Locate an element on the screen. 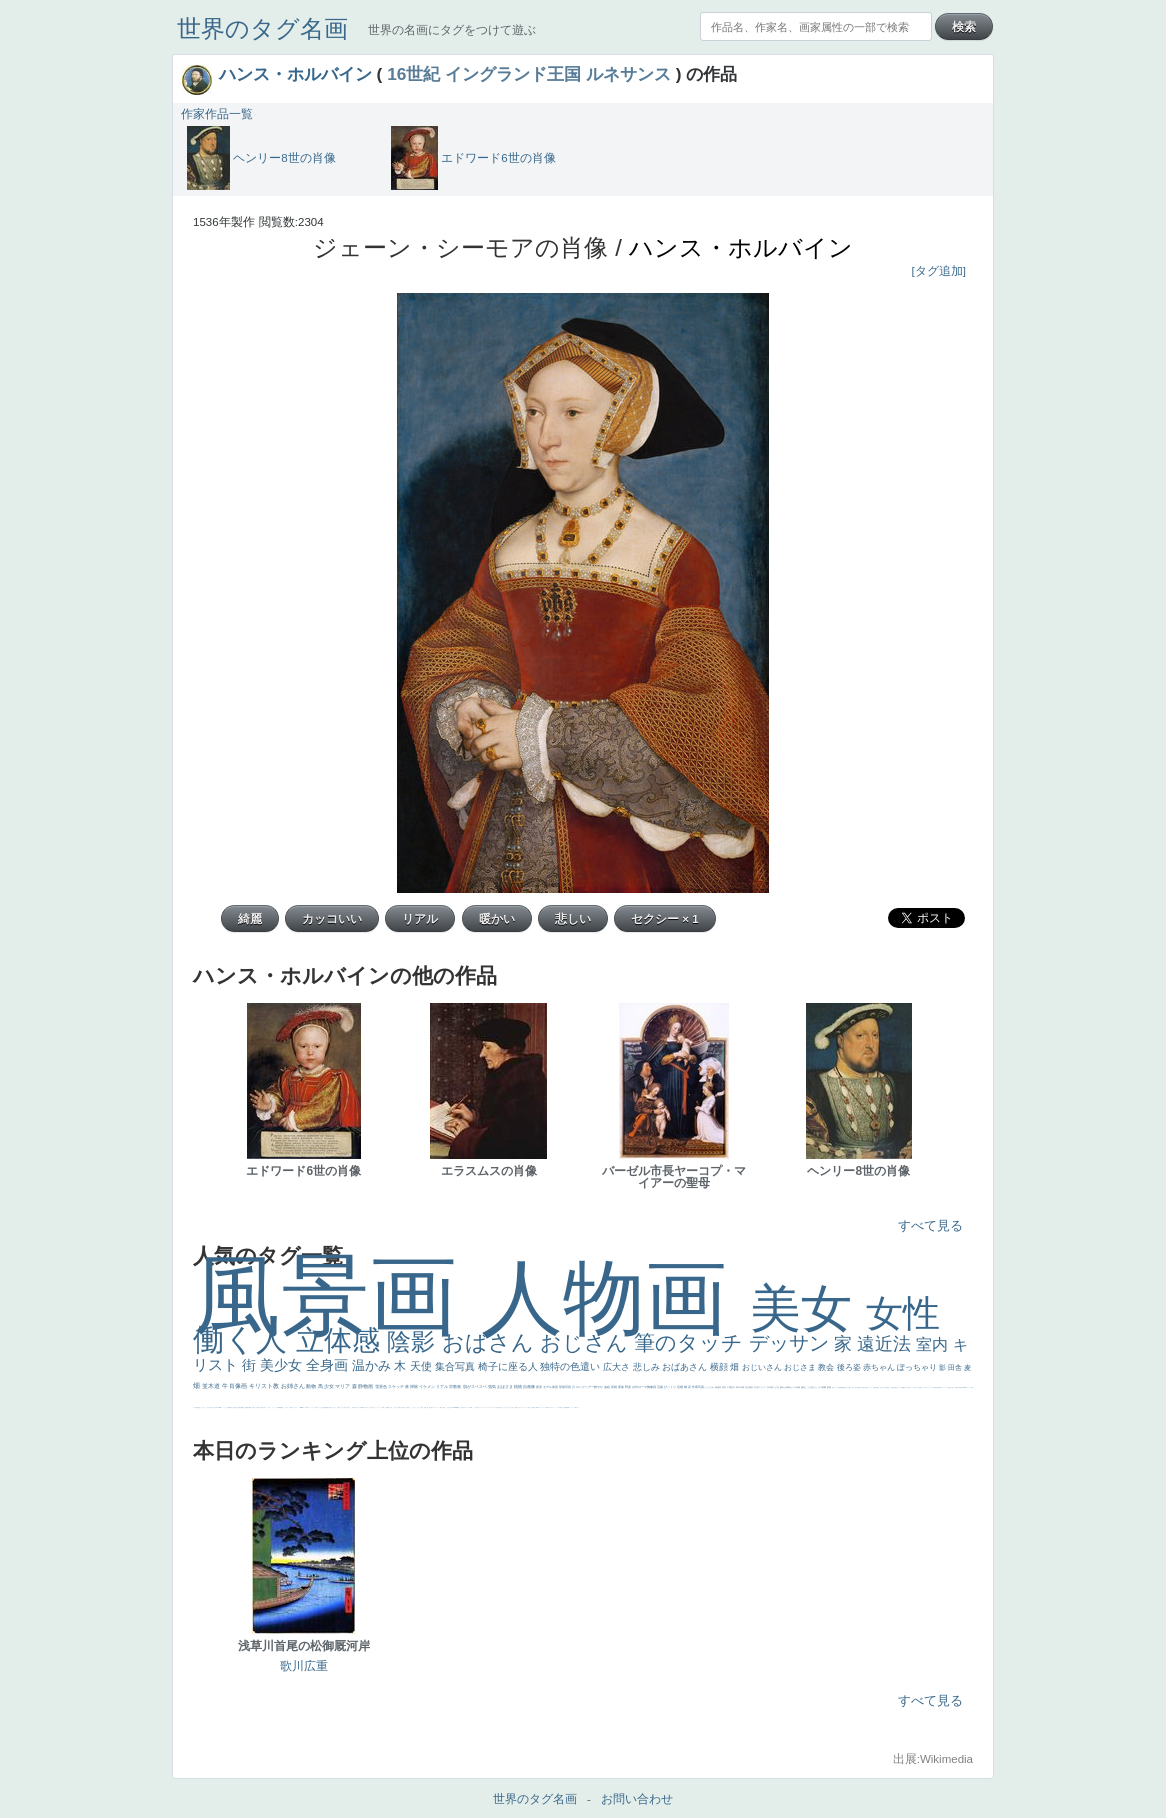 The width and height of the screenshot is (1166, 1818). デッサン is located at coordinates (792, 1343).